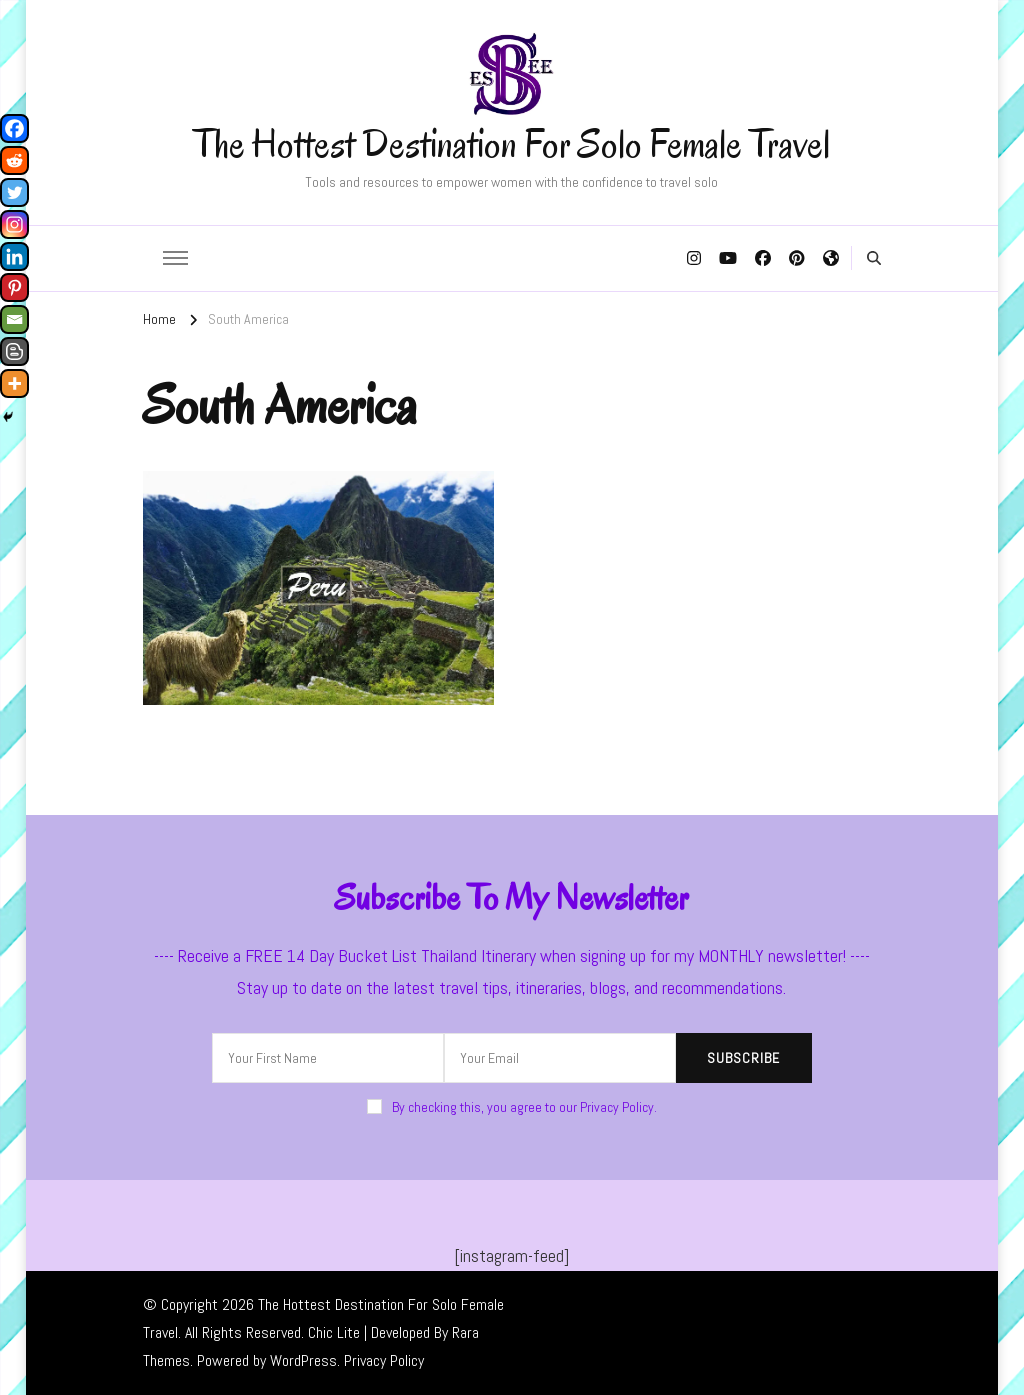  What do you see at coordinates (14, 256) in the screenshot?
I see `[Linkedin]` at bounding box center [14, 256].